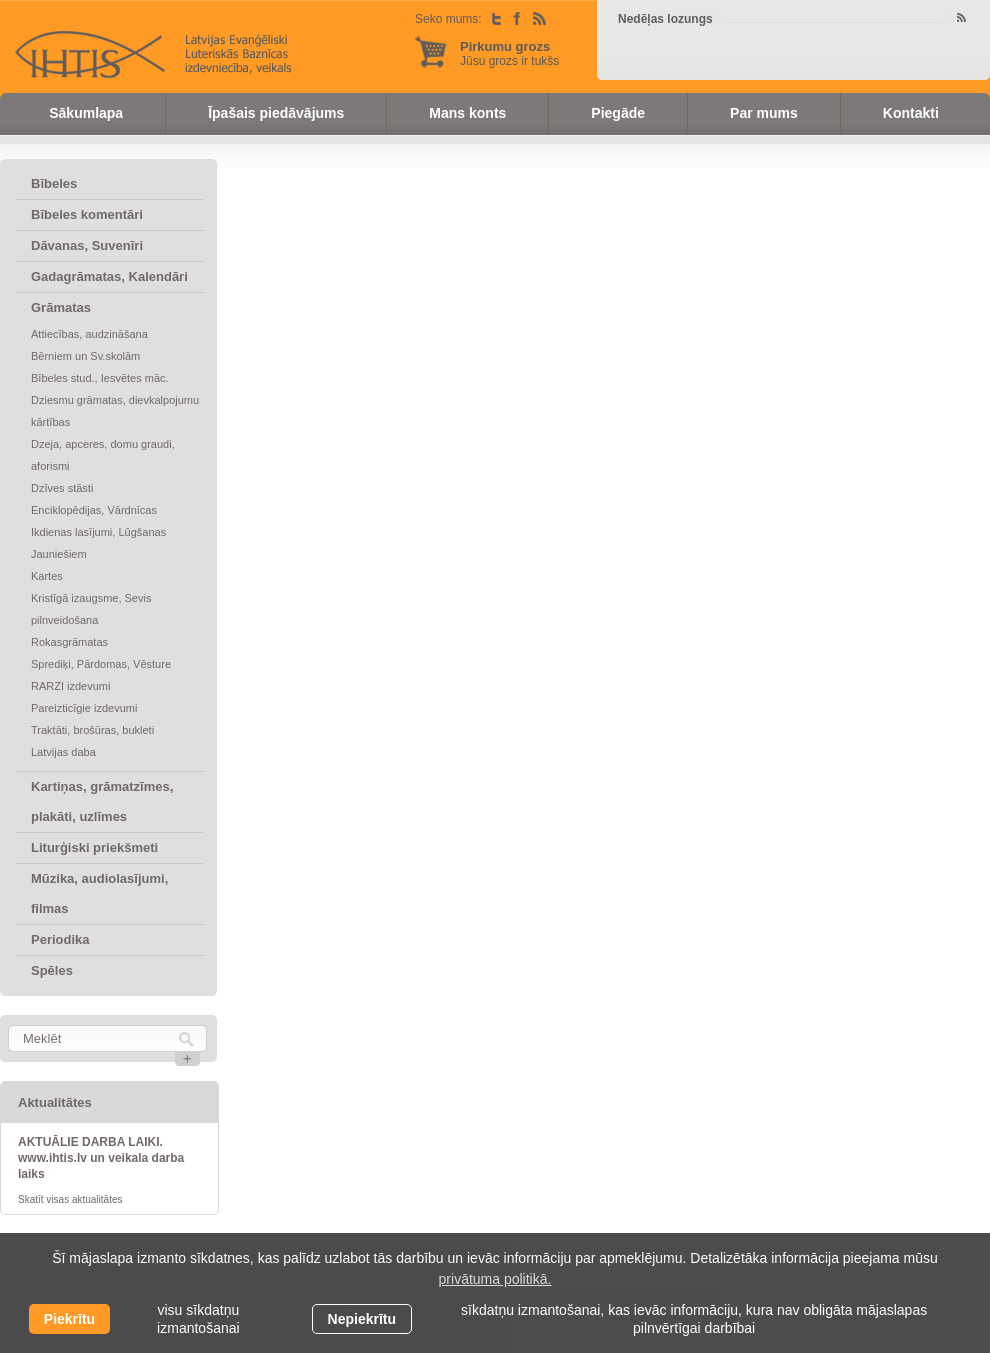 This screenshot has height=1353, width=990. I want to click on Kartes, so click(47, 576).